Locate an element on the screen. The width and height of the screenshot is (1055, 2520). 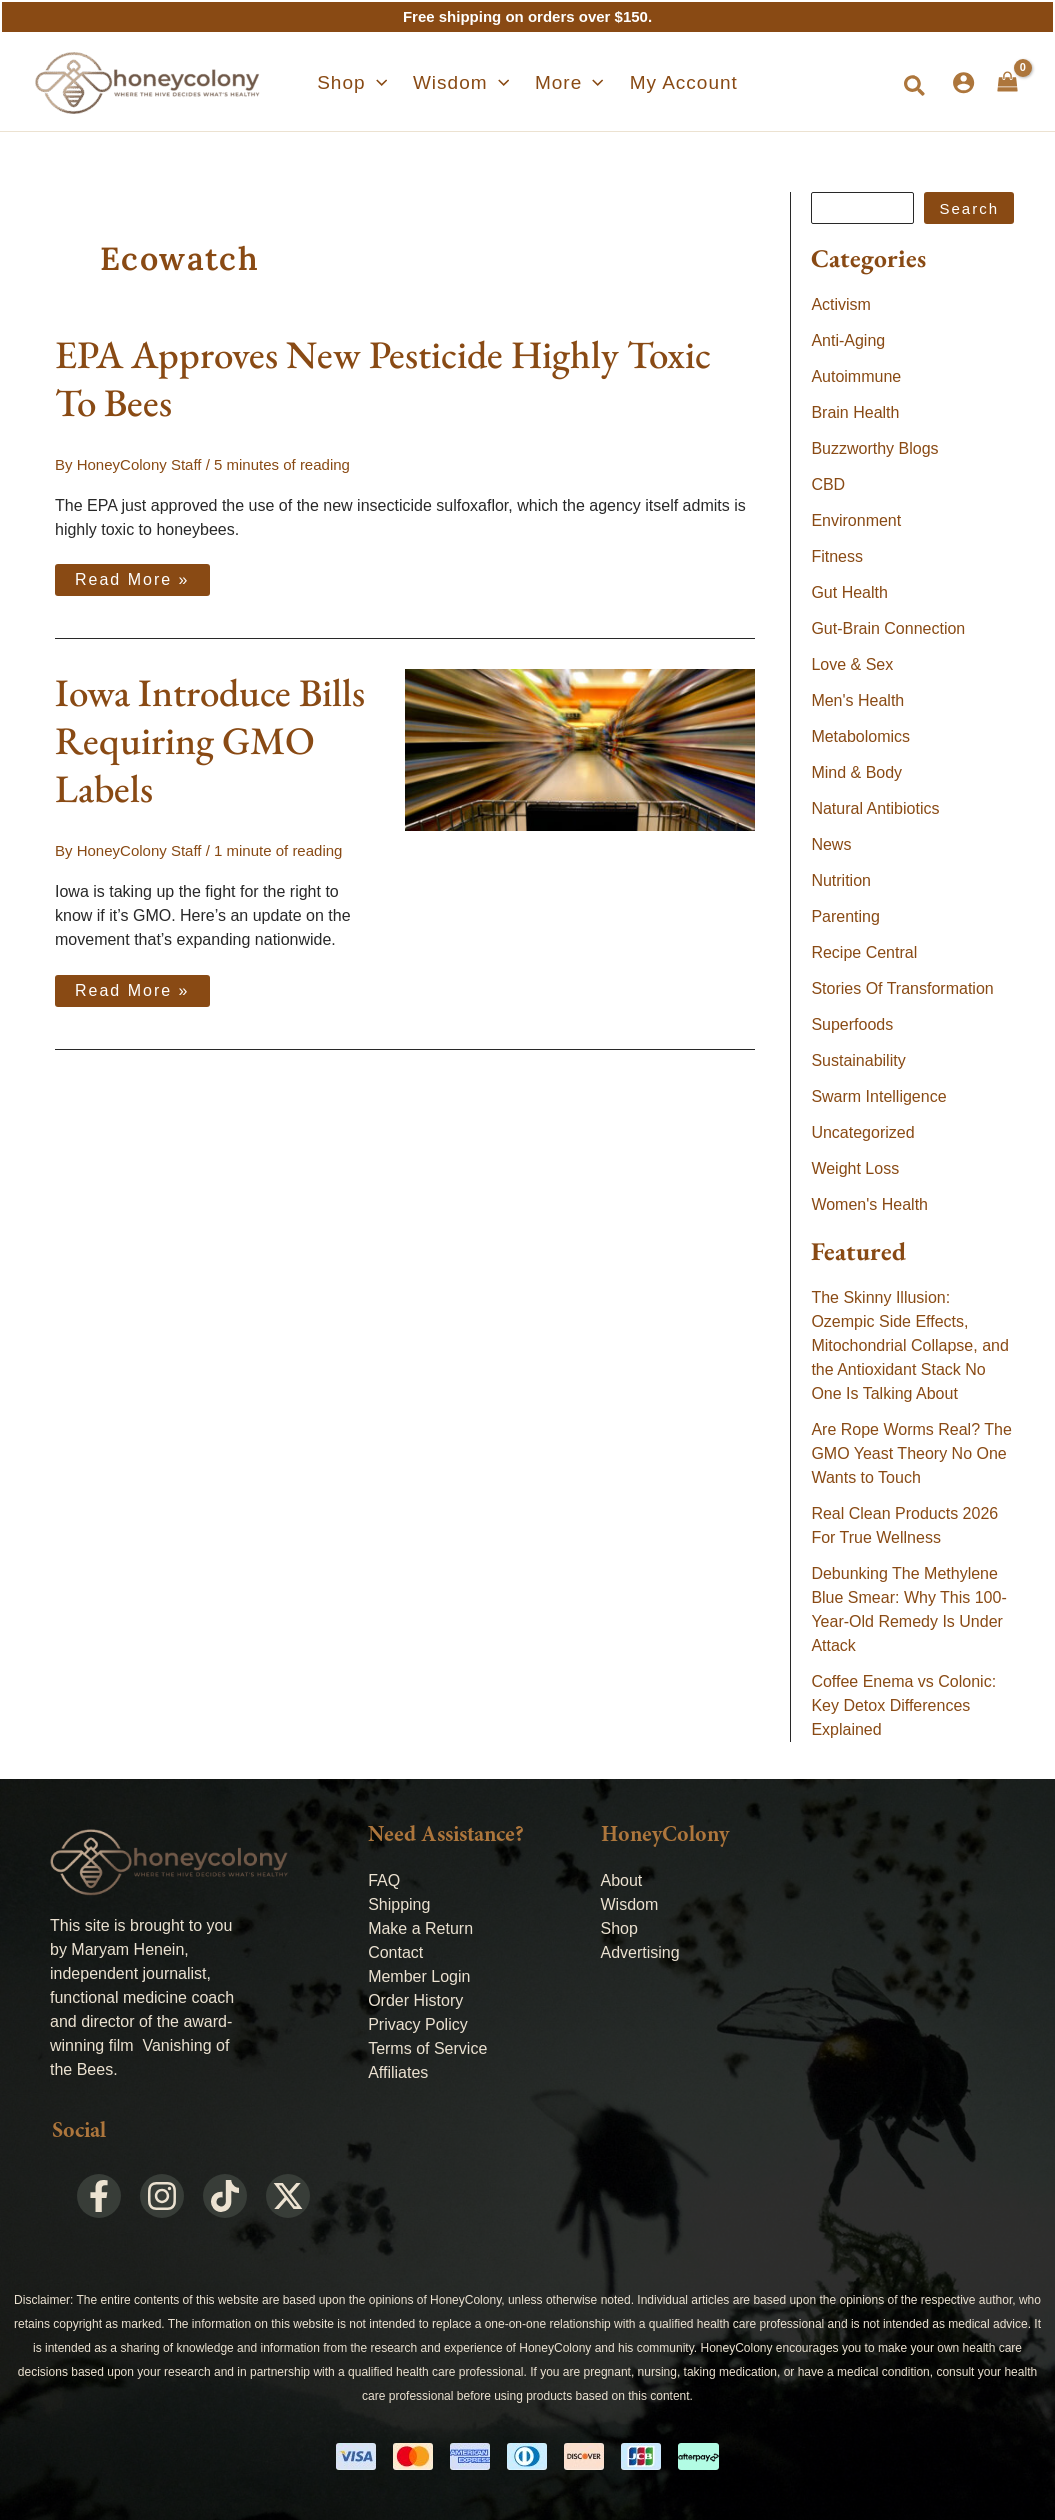
[Read: Iowa Introduce Bills Requiring GMO Labels] is located at coordinates (580, 748).